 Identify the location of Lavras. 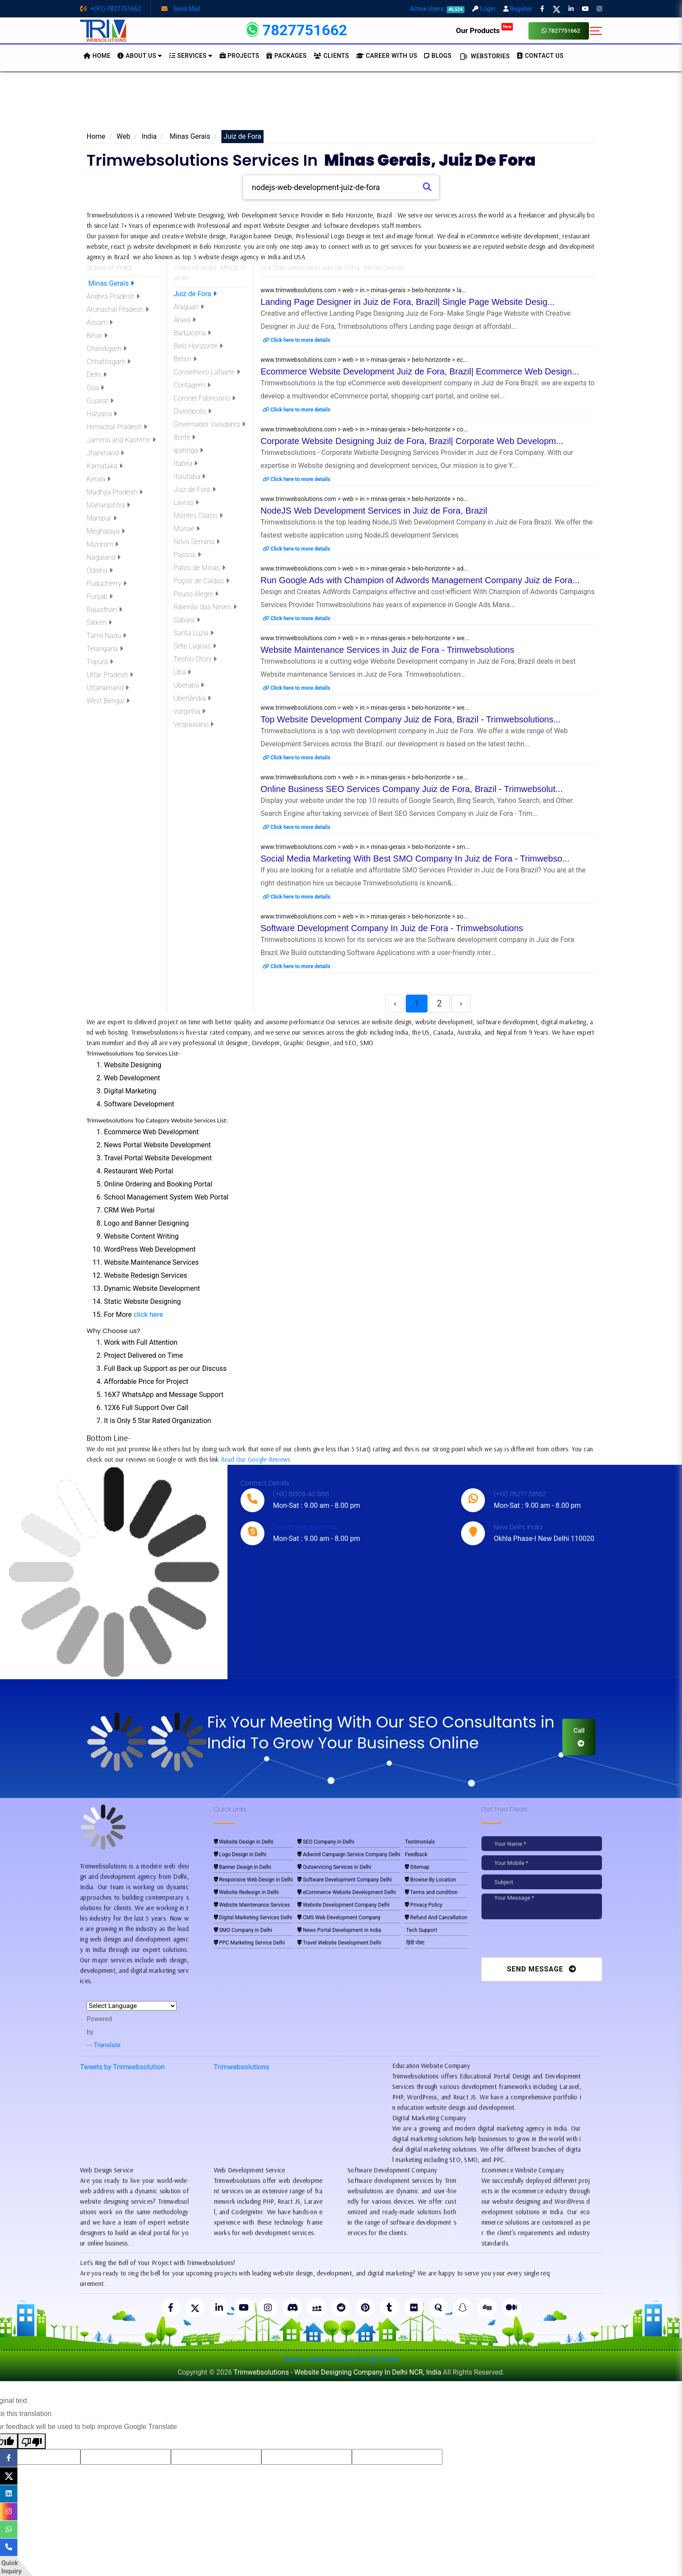
(186, 502).